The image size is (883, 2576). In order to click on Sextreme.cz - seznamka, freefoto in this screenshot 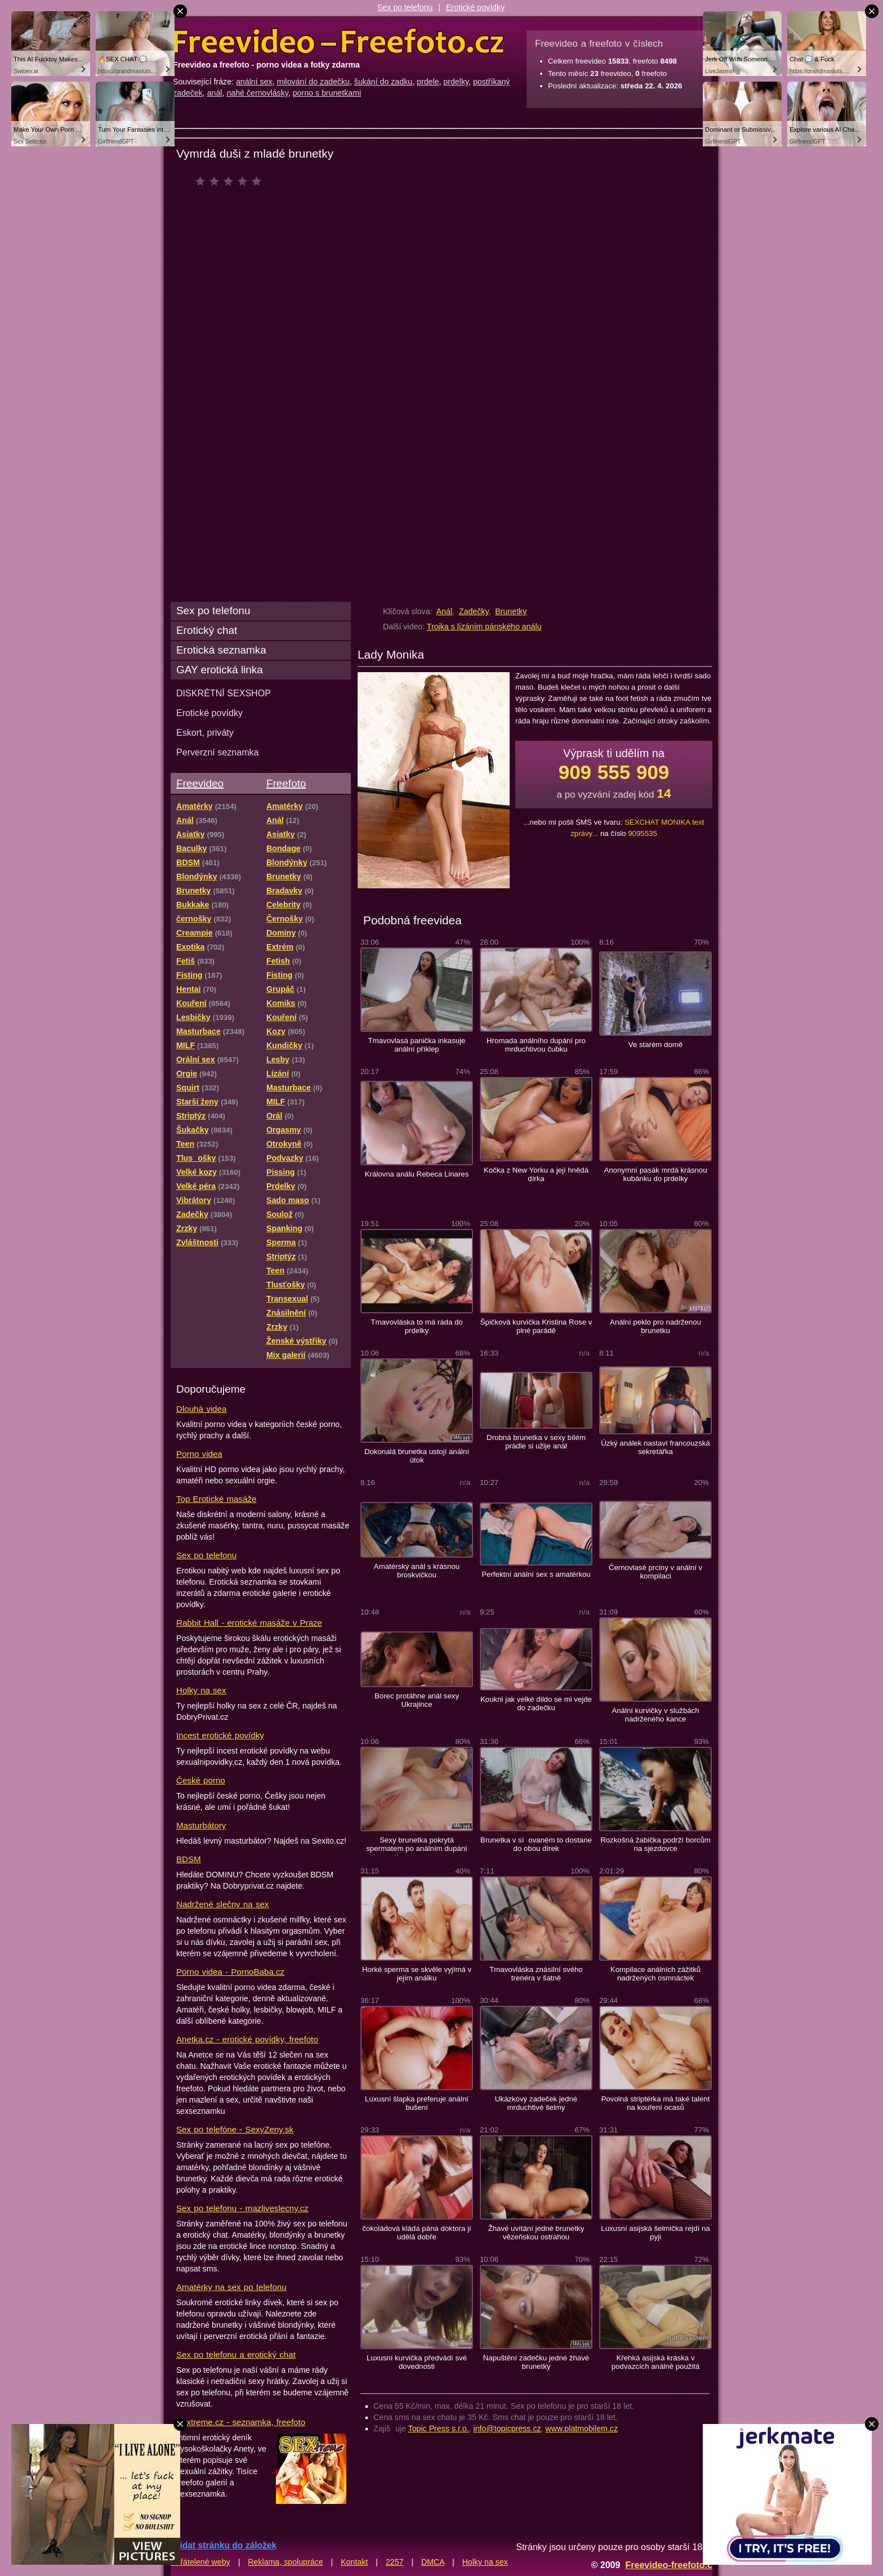, I will do `click(240, 2422)`.